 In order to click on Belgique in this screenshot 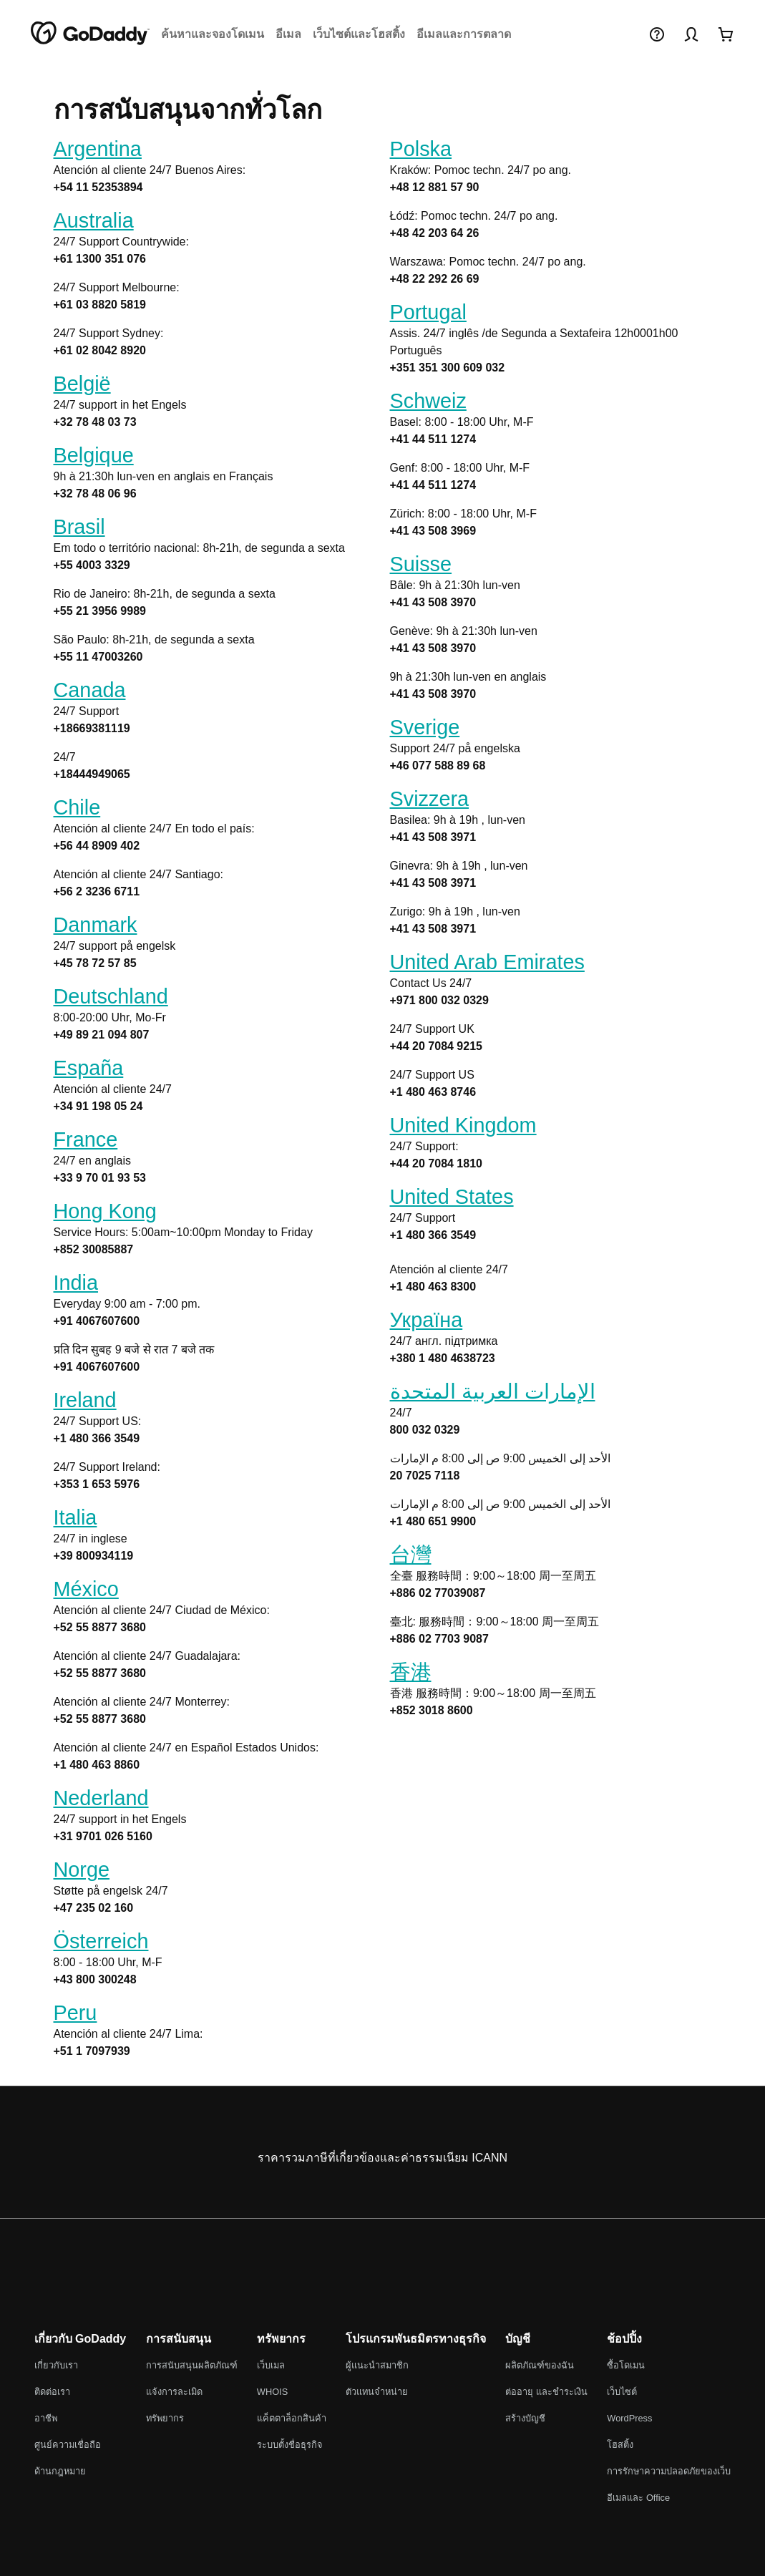, I will do `click(94, 455)`.